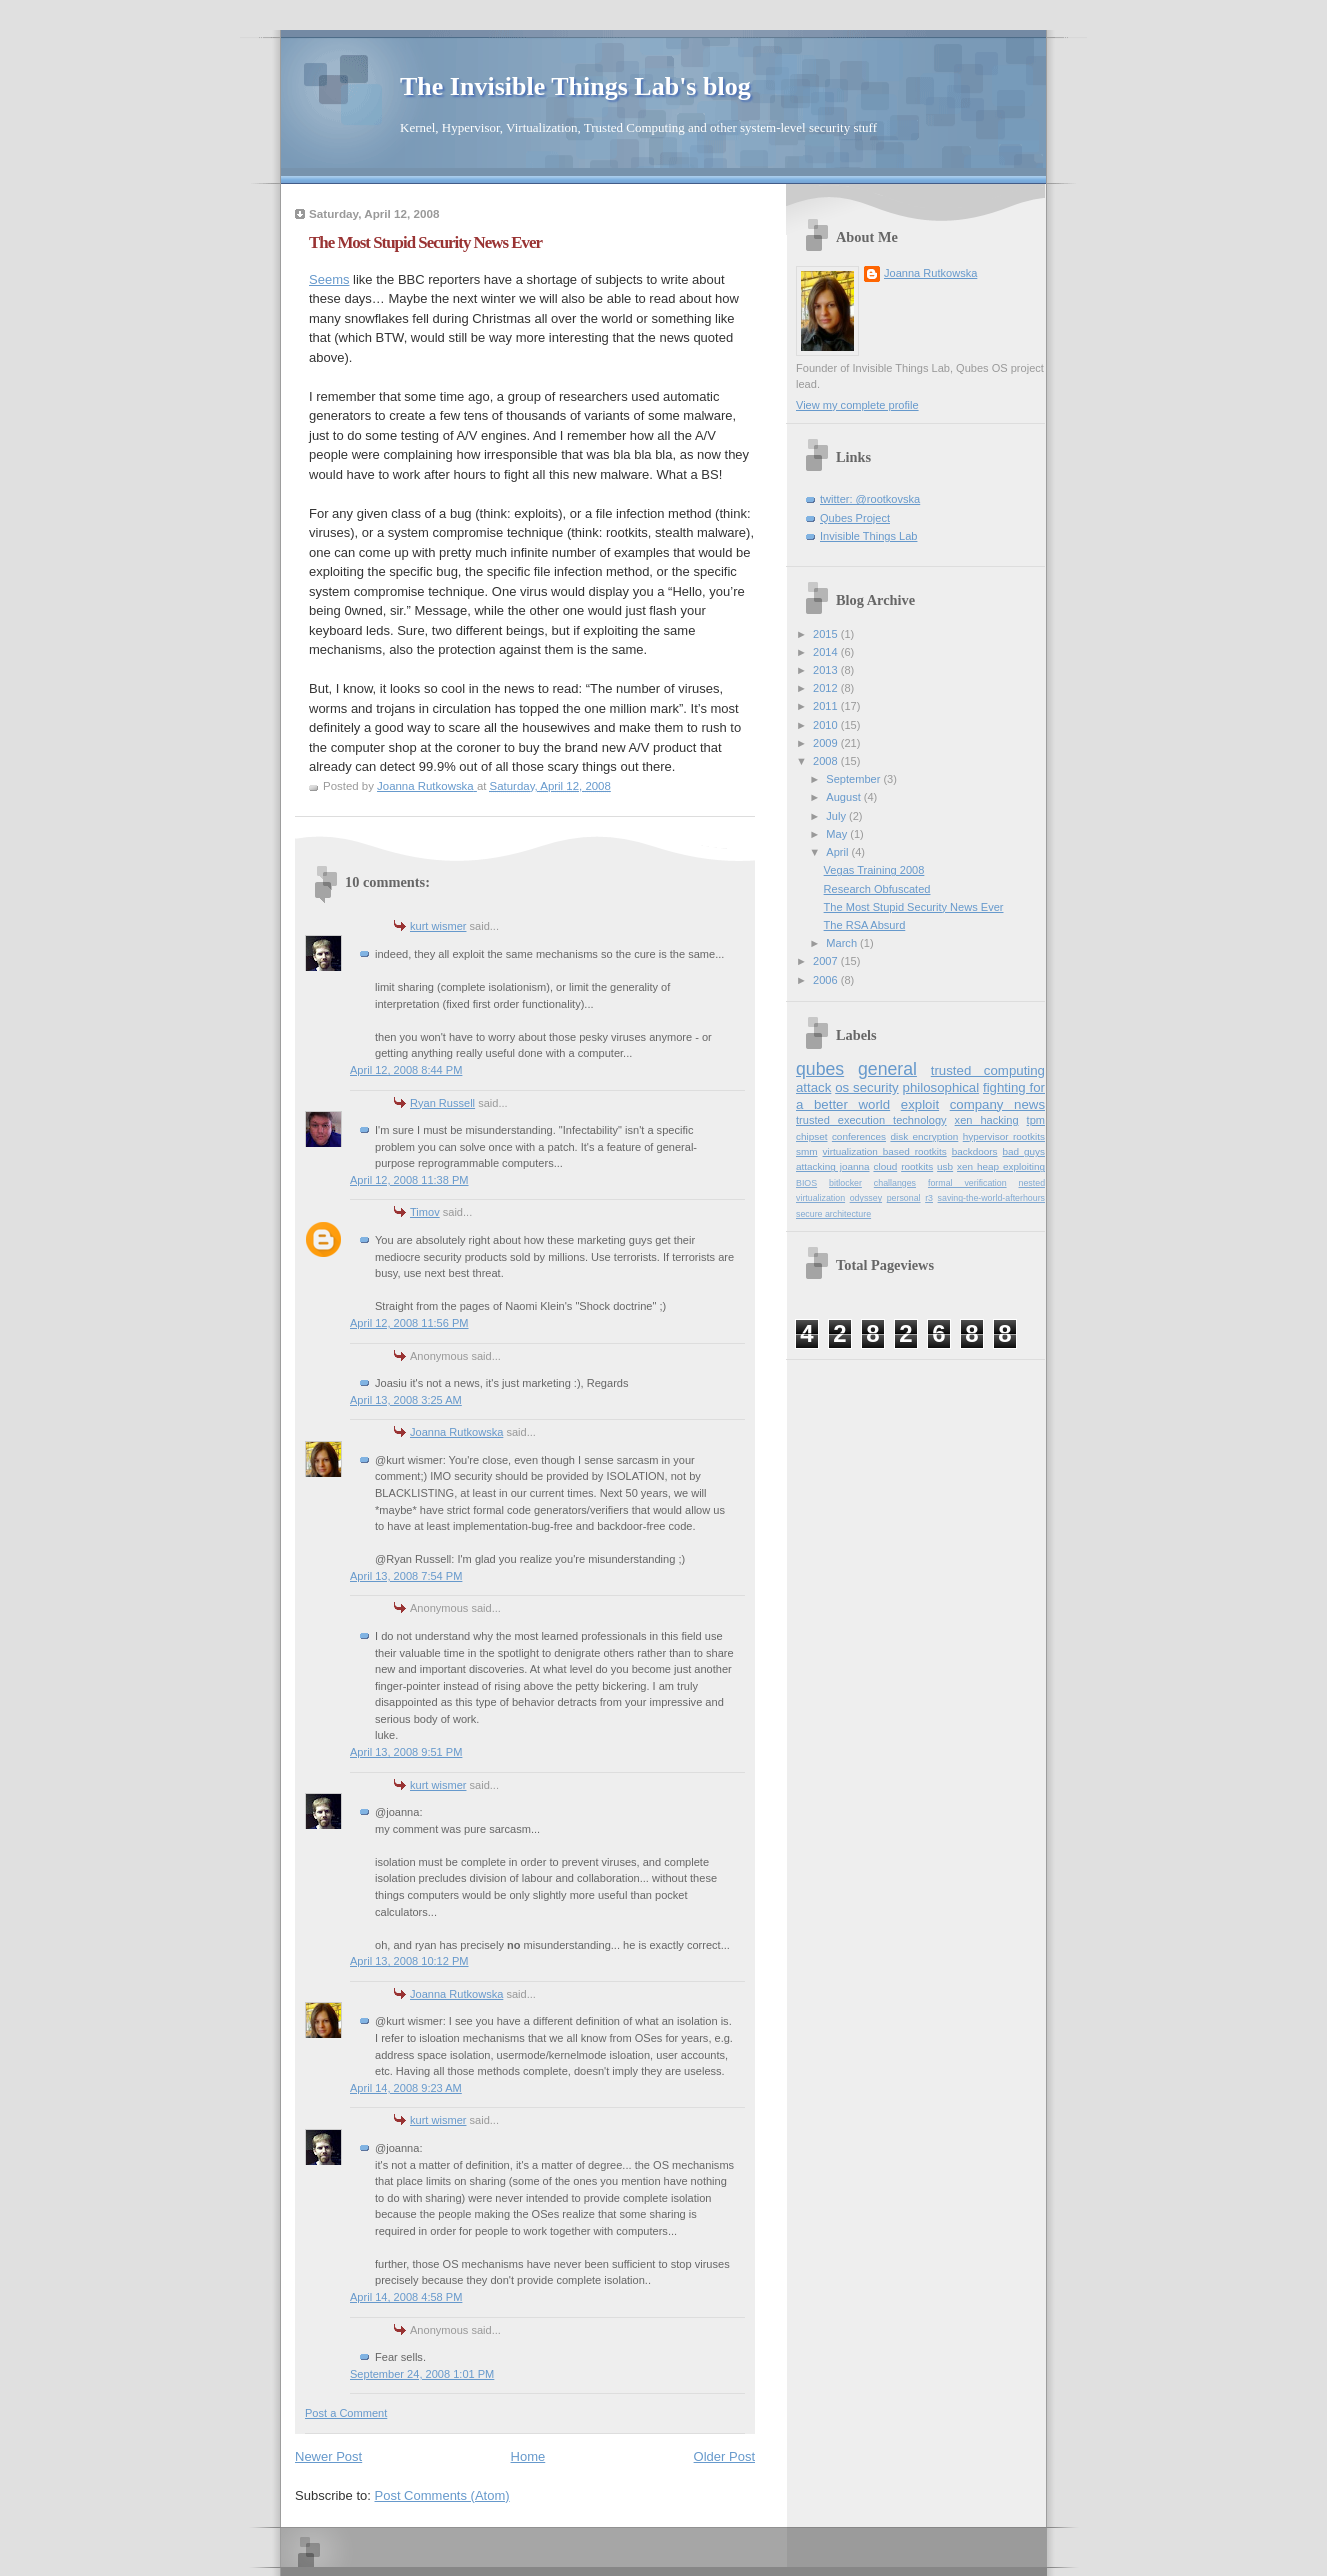  I want to click on May, so click(838, 834).